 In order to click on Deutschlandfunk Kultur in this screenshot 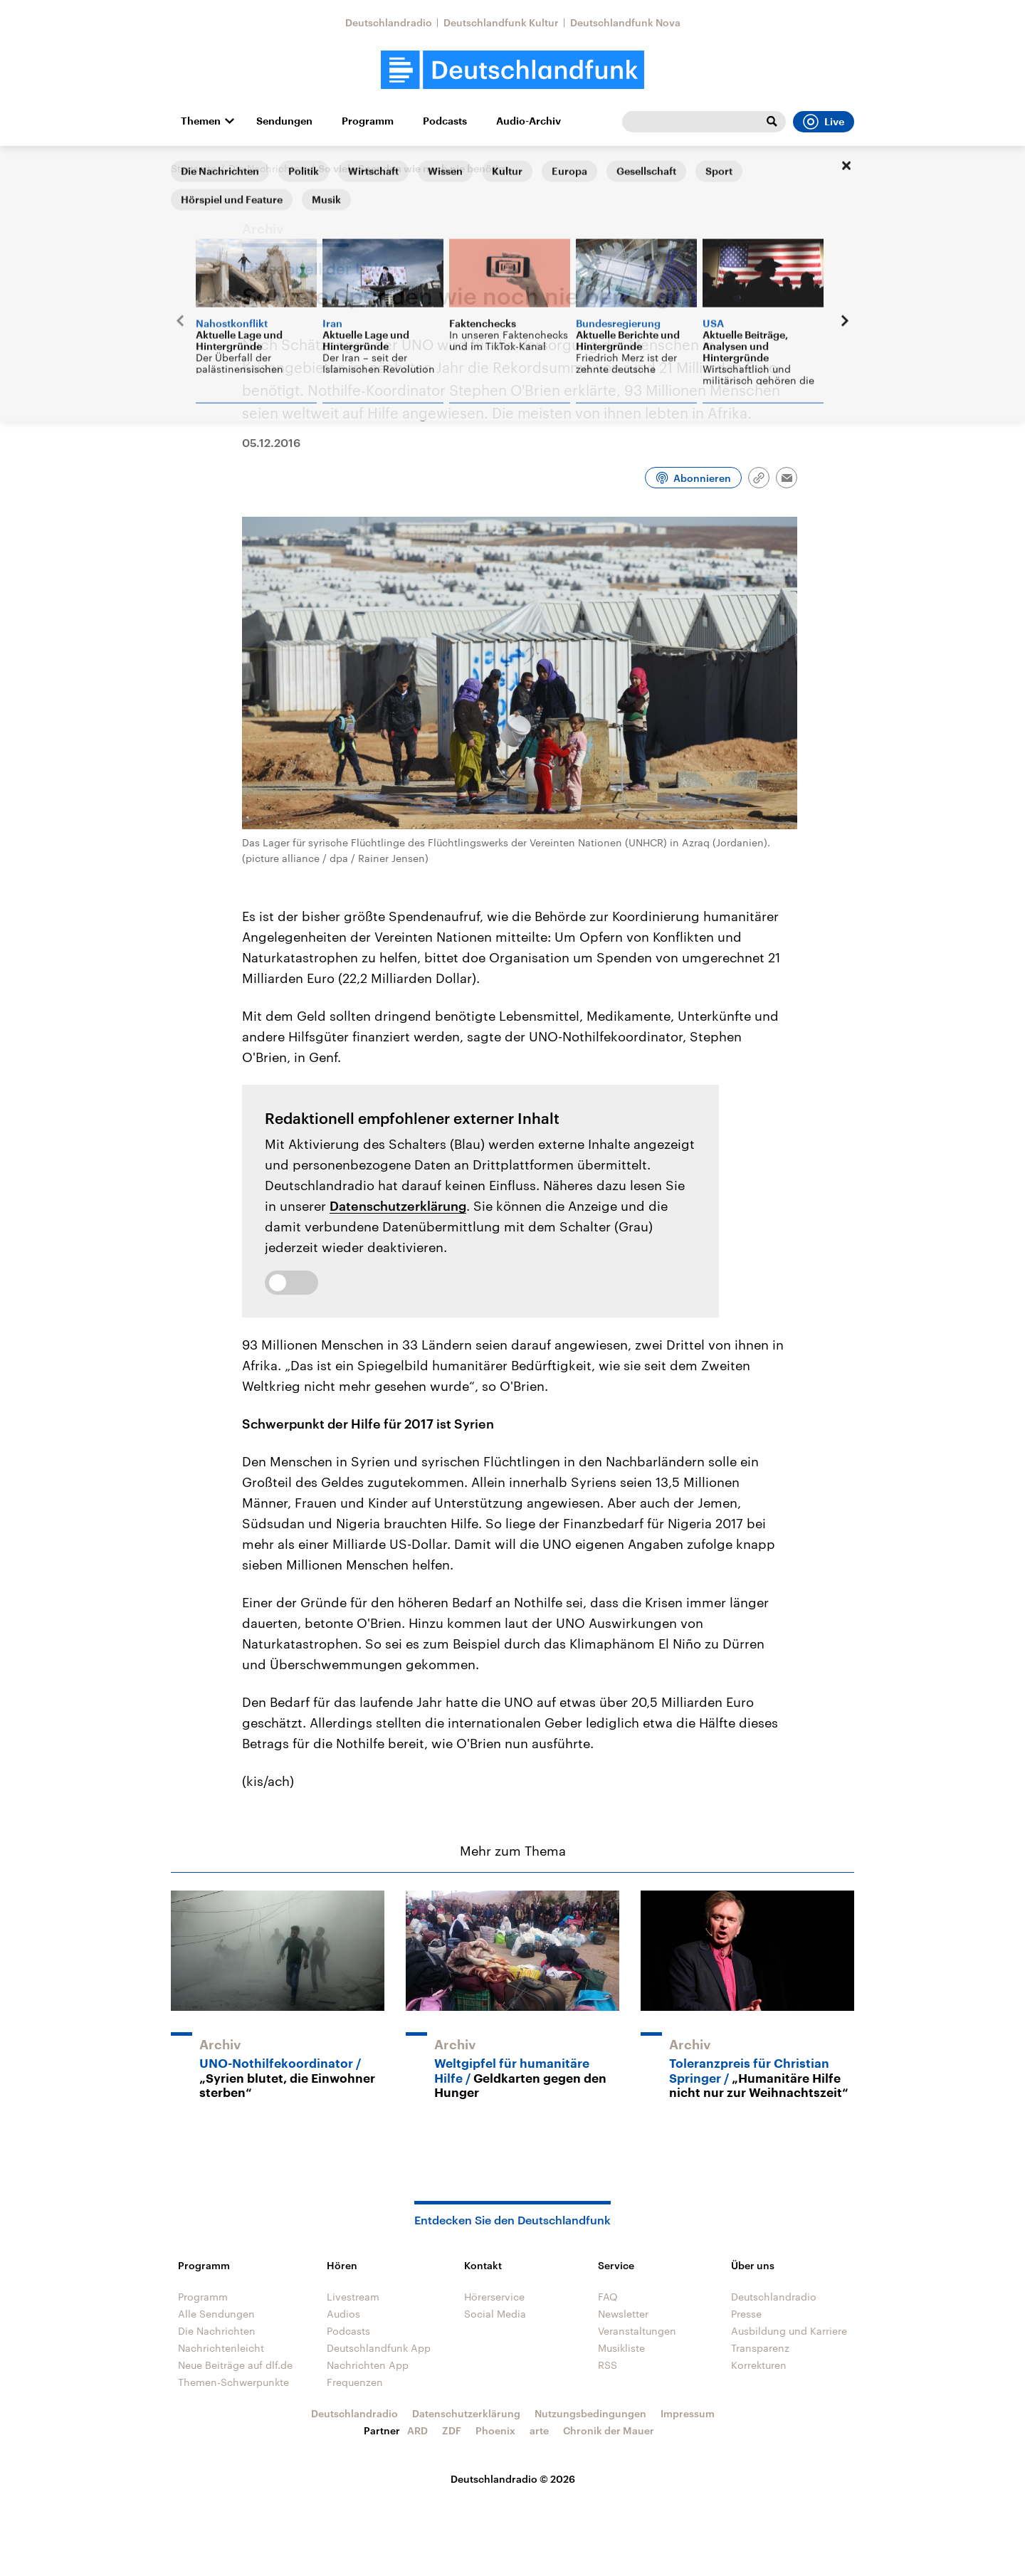, I will do `click(501, 22)`.